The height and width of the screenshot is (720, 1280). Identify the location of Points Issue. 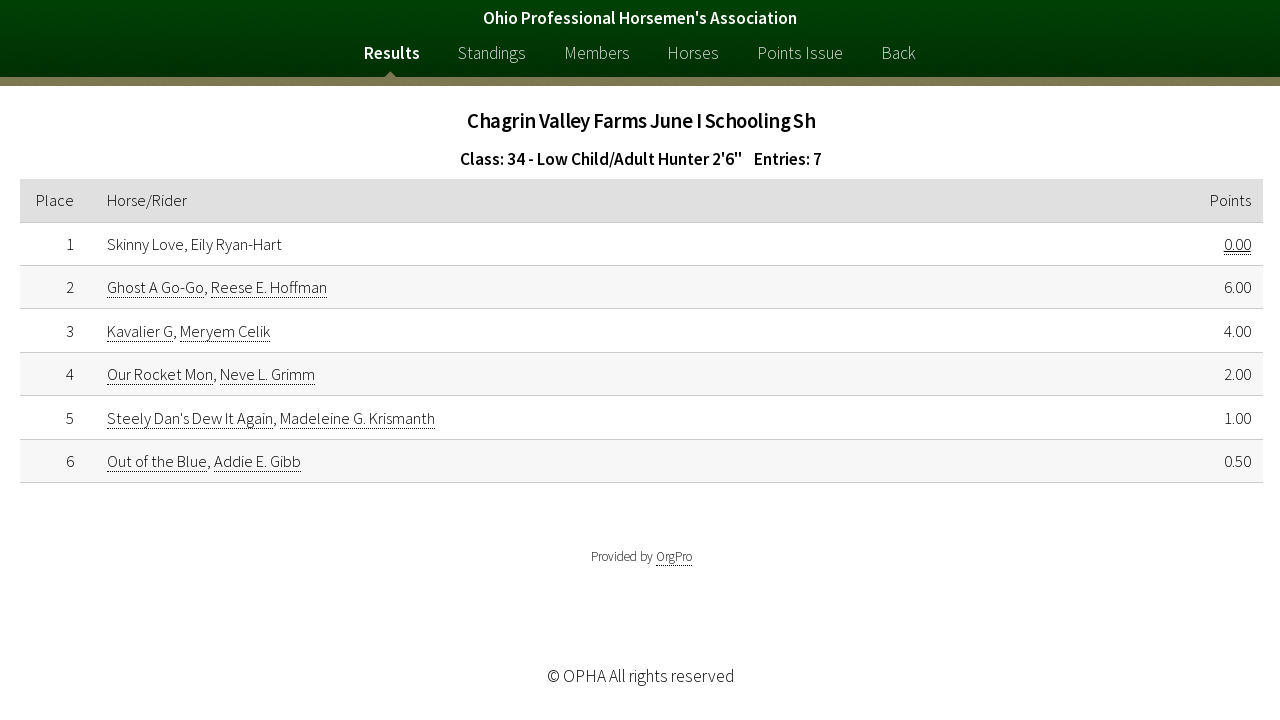
(800, 53).